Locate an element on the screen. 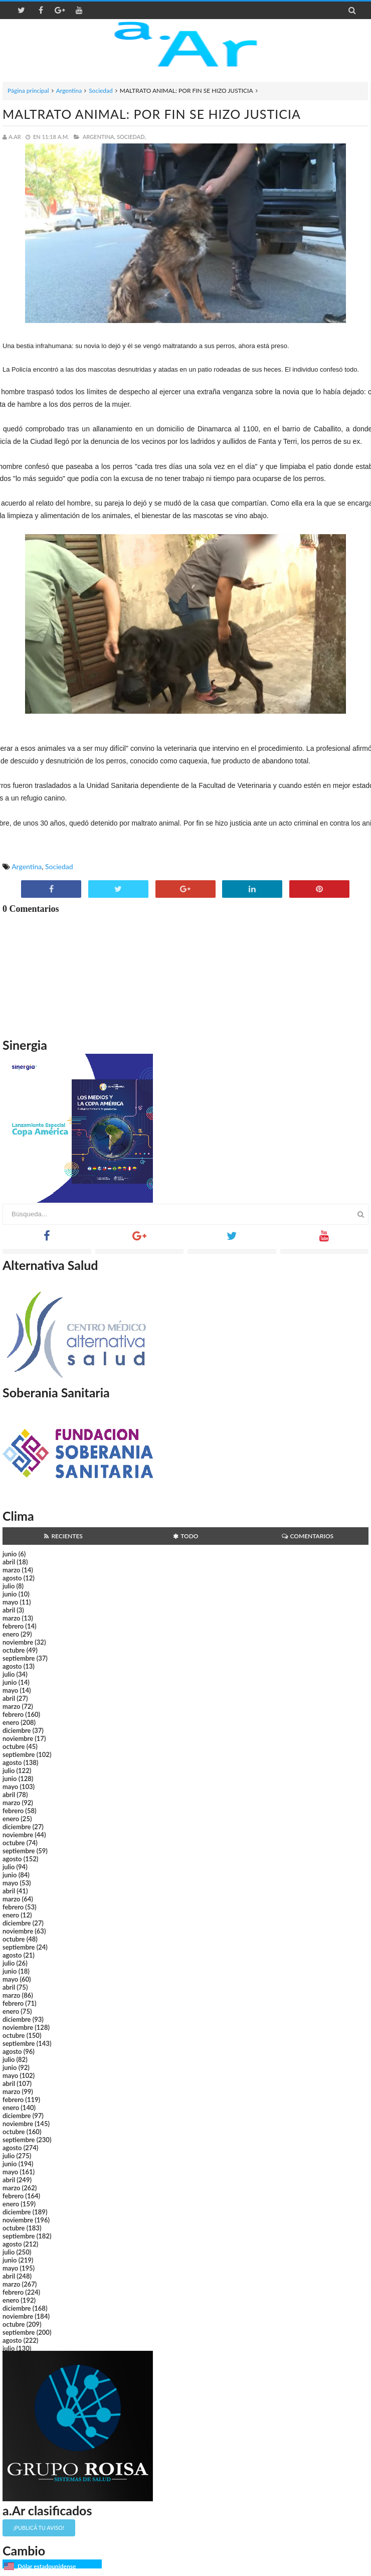 The image size is (371, 2576). Argentina, is located at coordinates (99, 136).